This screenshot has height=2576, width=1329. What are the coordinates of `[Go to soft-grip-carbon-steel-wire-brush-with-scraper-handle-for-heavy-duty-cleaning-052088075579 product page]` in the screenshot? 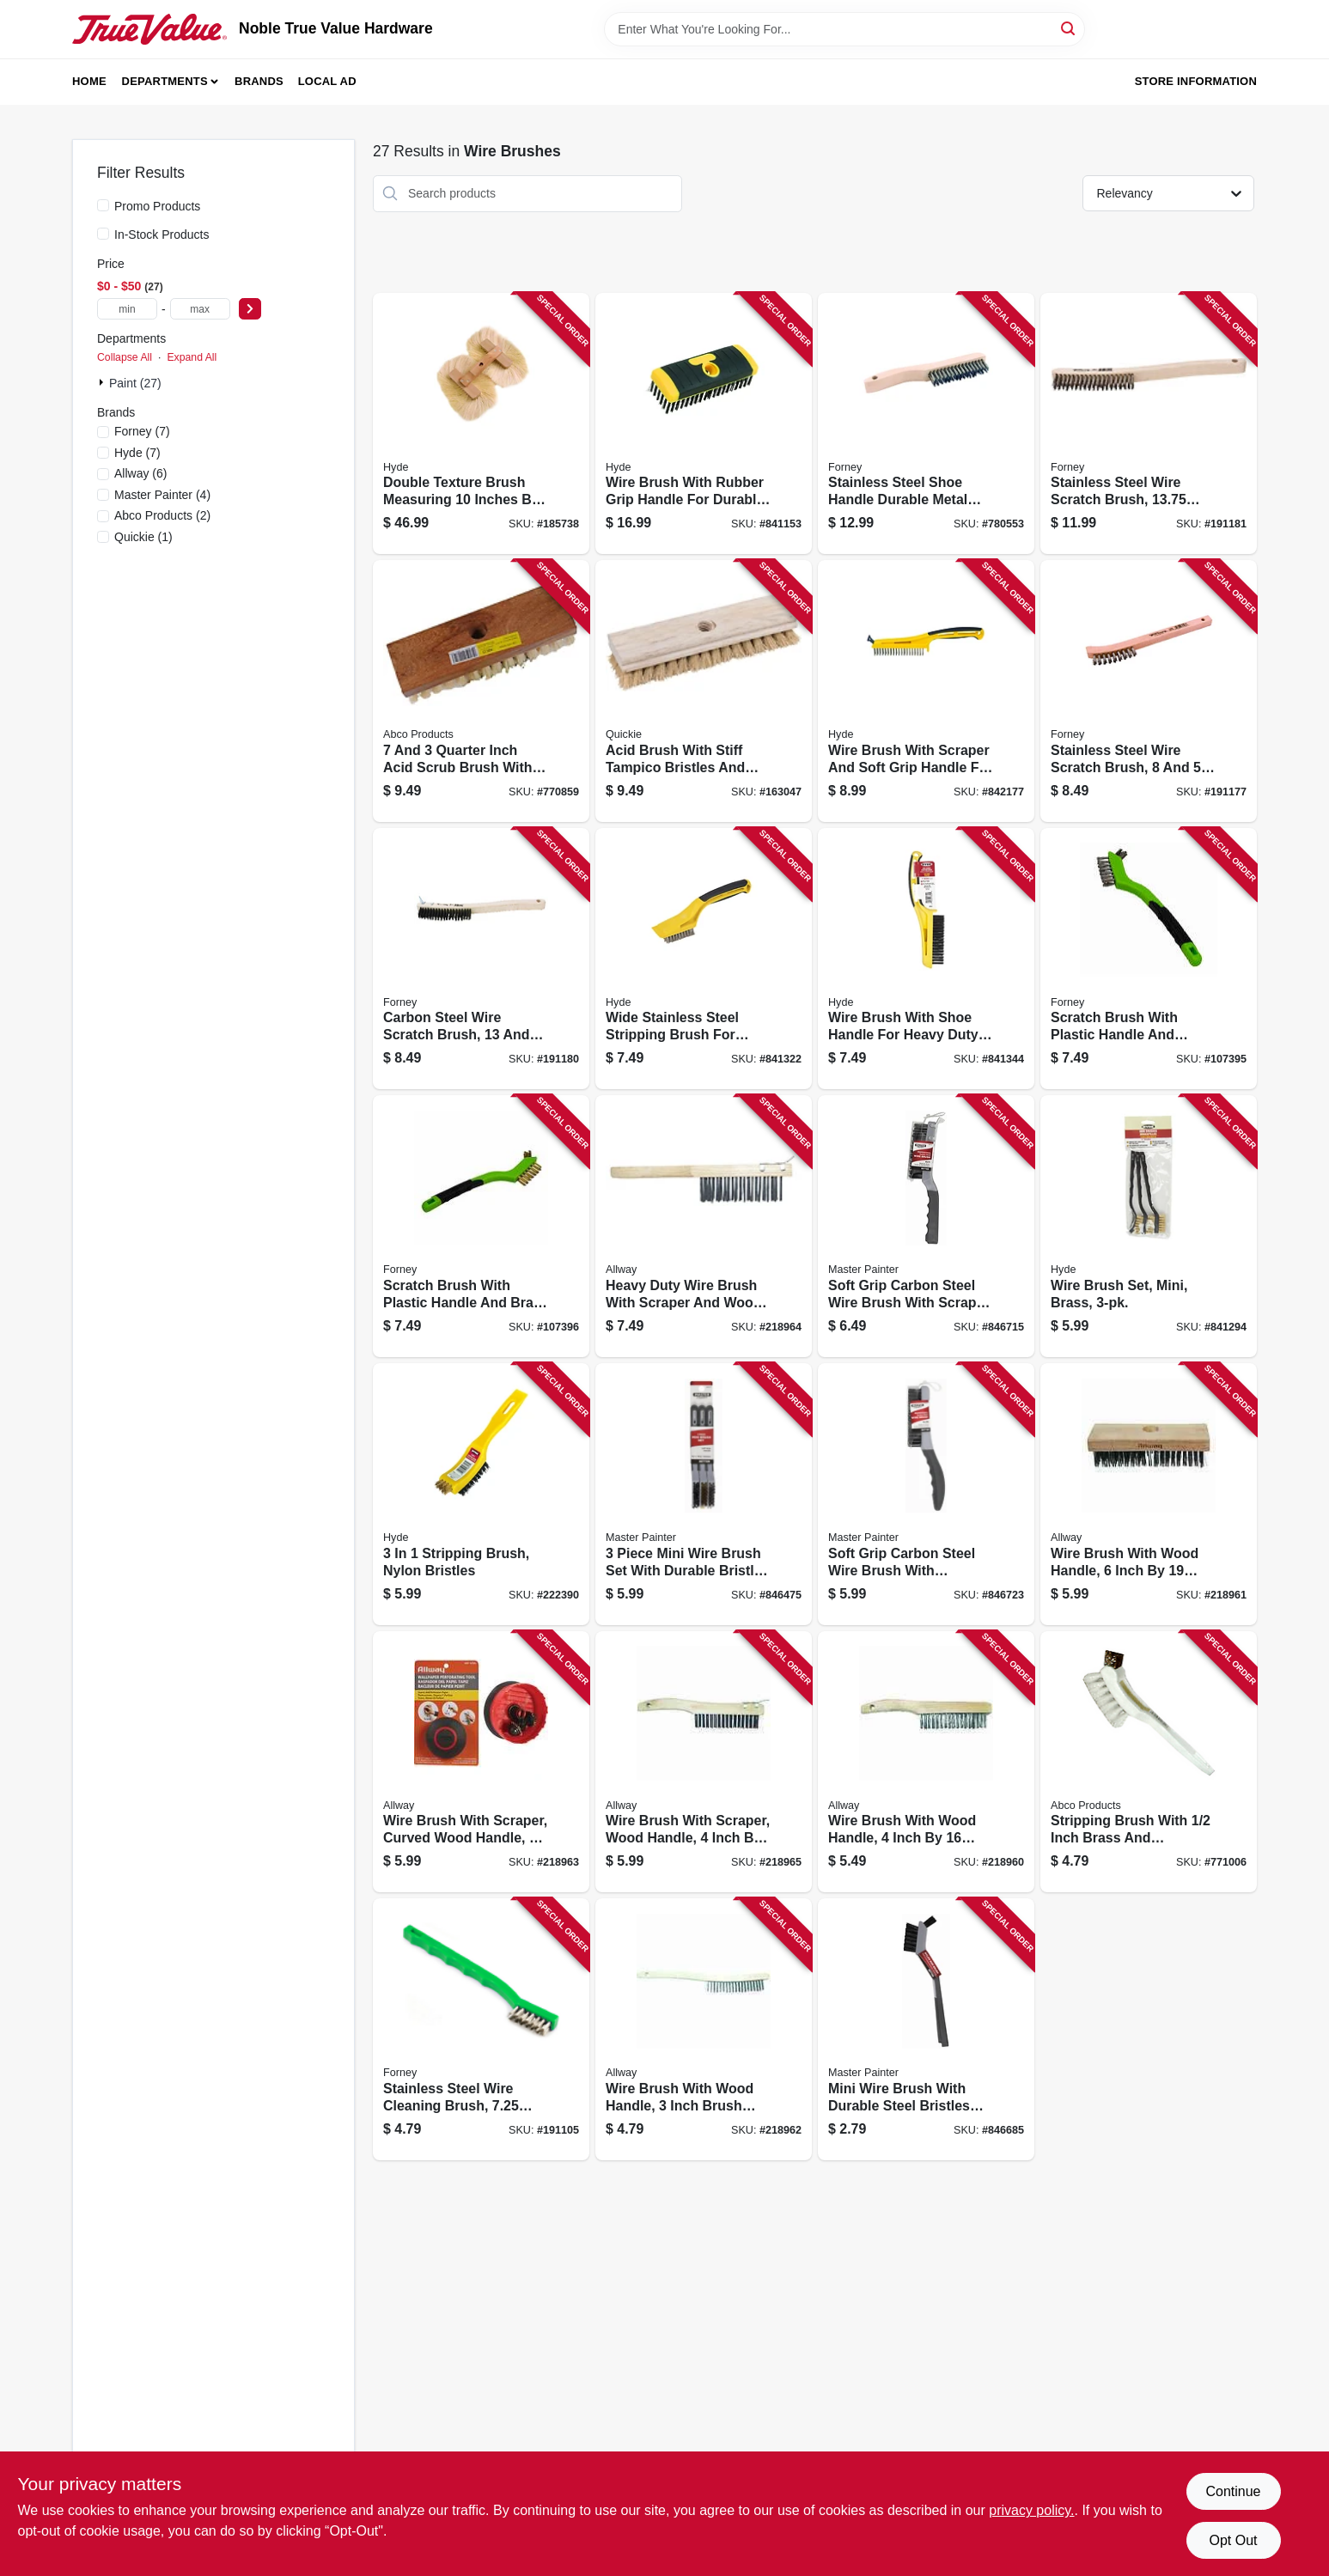 It's located at (926, 1226).